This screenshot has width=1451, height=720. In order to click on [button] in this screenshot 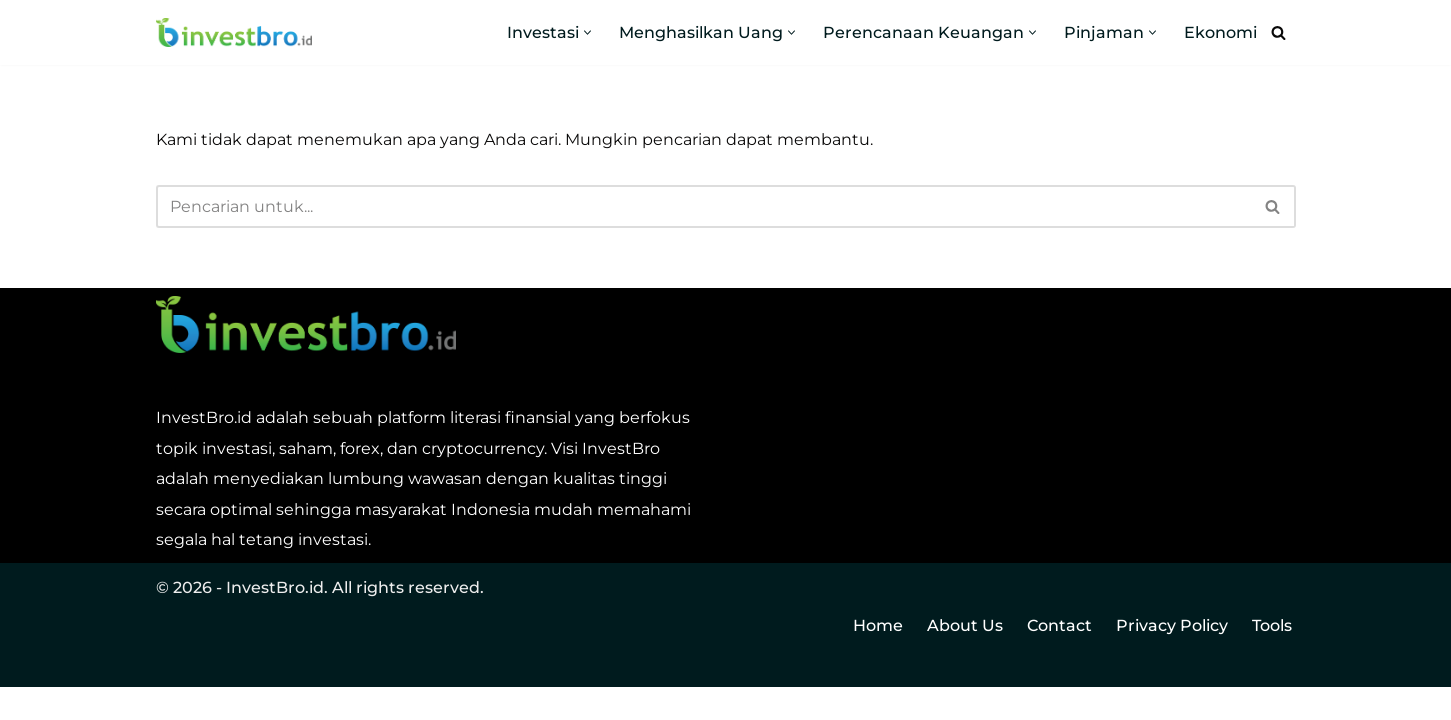, I will do `click(587, 32)`.